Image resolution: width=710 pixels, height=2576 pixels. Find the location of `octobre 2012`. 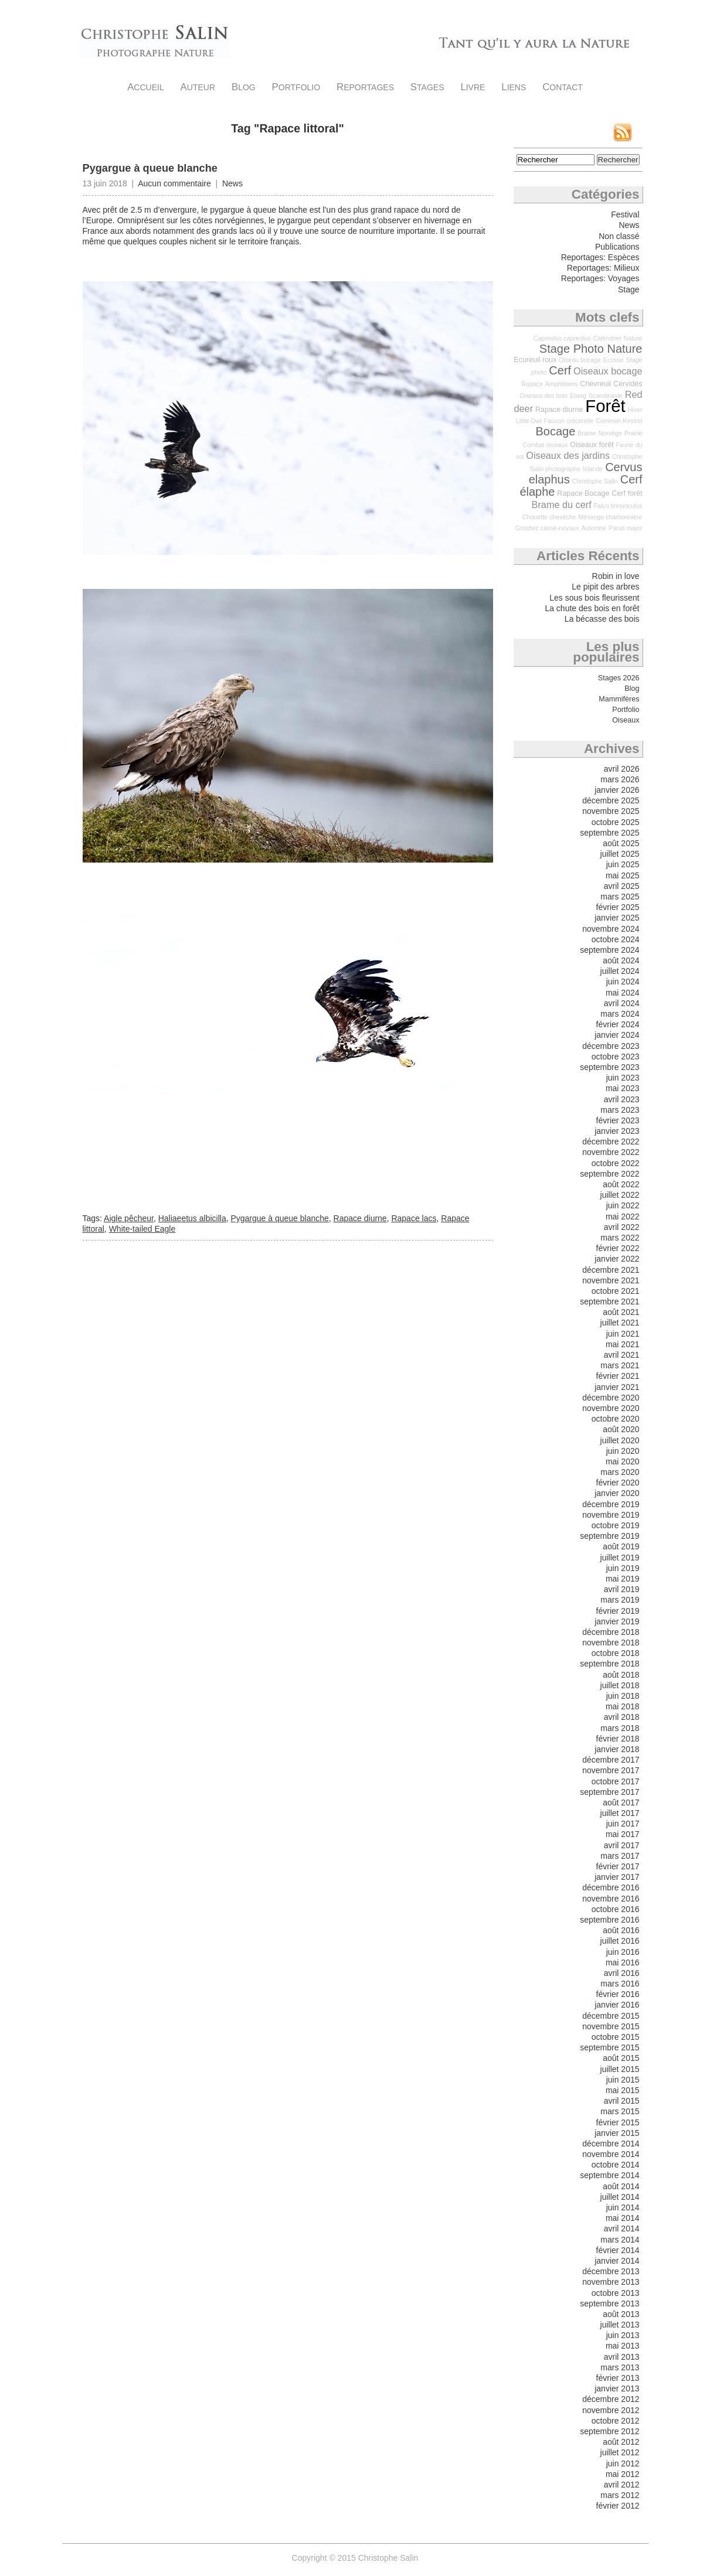

octobre 2012 is located at coordinates (616, 2420).